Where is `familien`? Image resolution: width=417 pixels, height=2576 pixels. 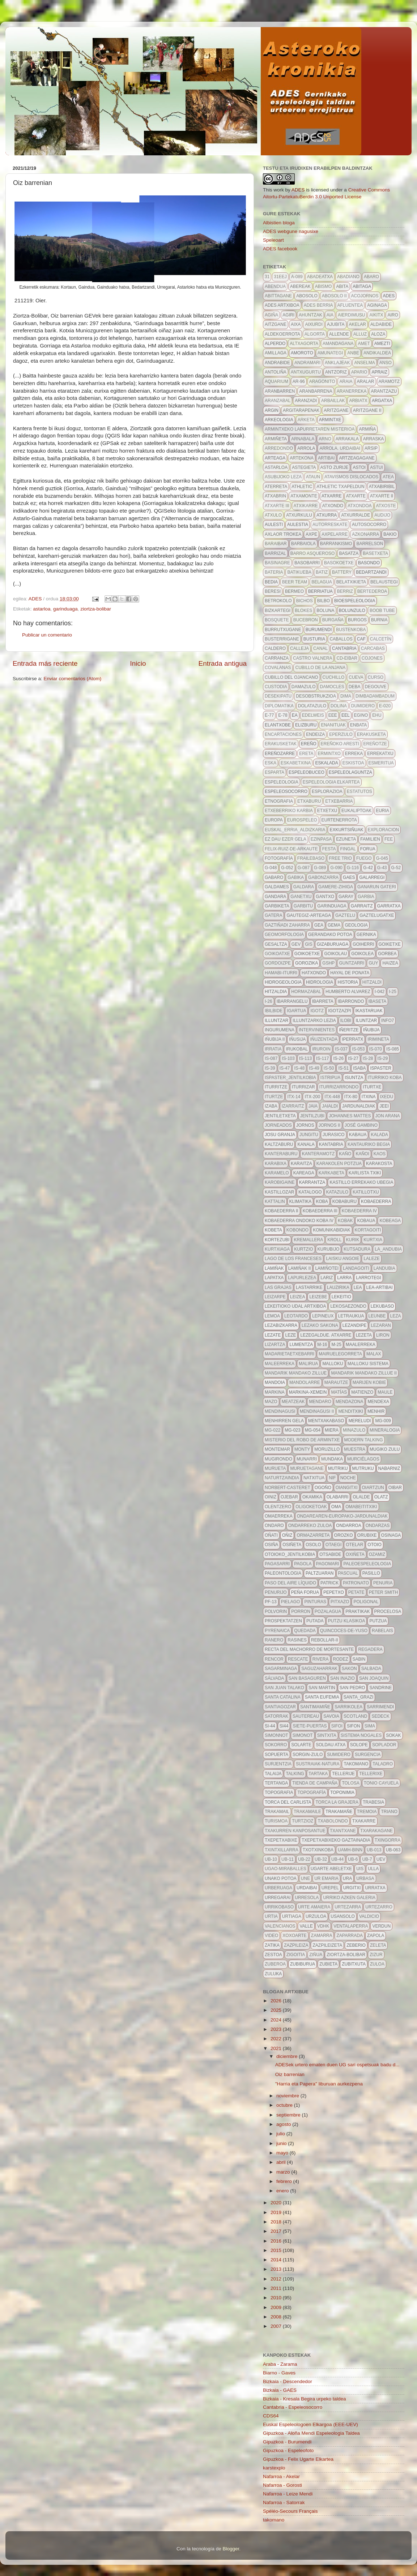 familien is located at coordinates (370, 839).